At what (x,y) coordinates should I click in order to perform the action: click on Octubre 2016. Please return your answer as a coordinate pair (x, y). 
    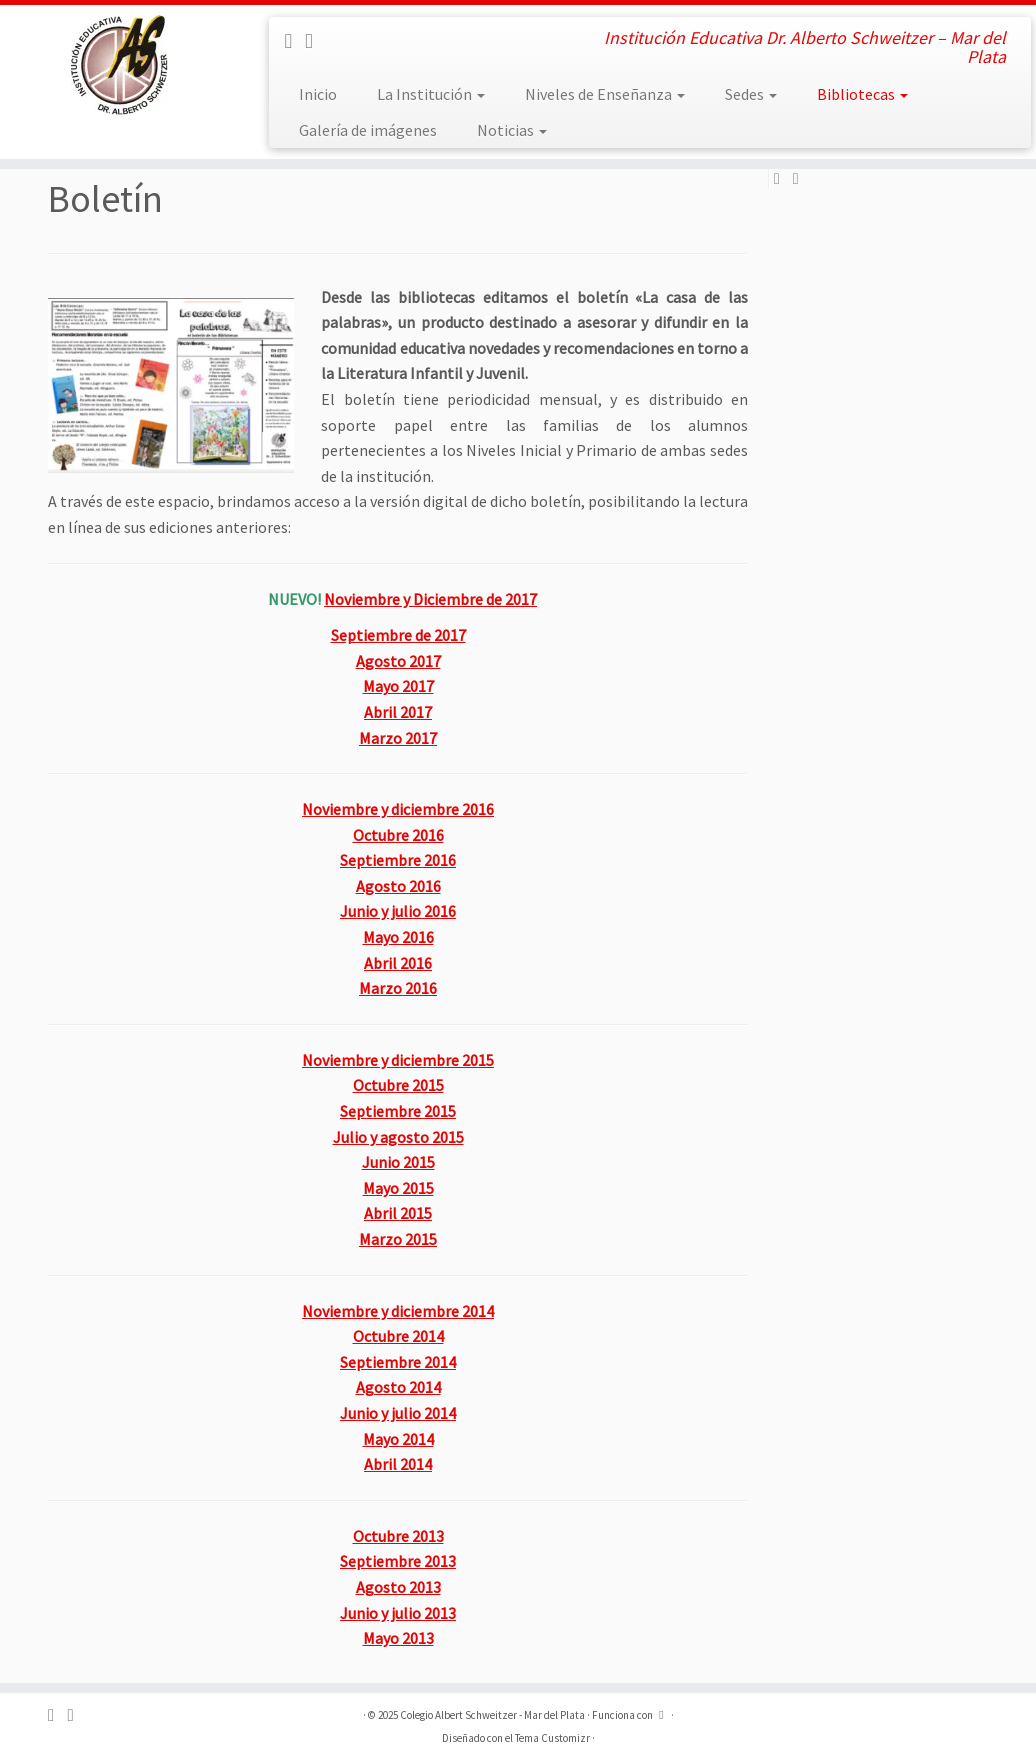
    Looking at the image, I should click on (398, 835).